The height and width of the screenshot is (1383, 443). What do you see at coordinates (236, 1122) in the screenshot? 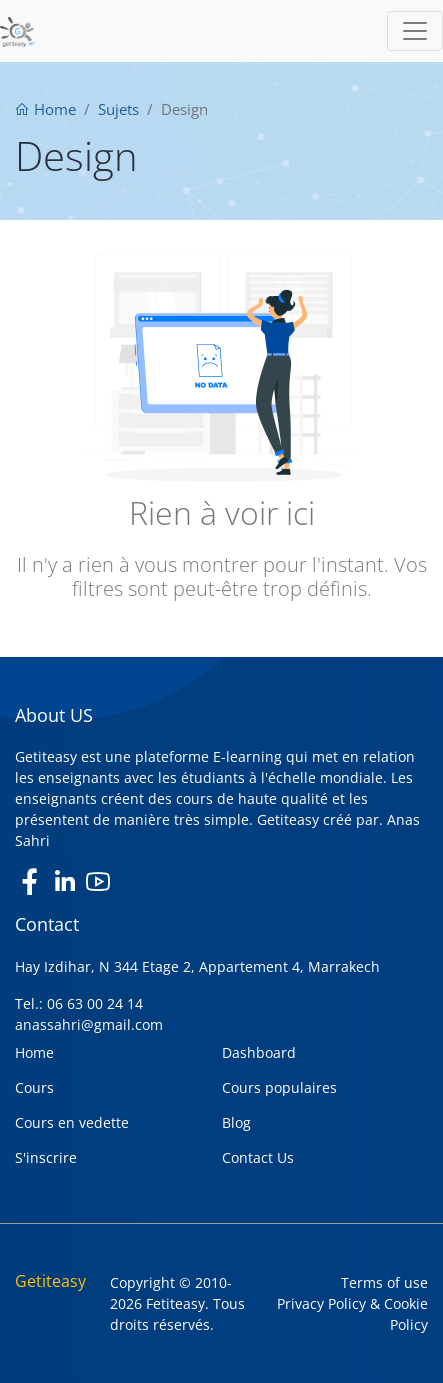
I see `Blog` at bounding box center [236, 1122].